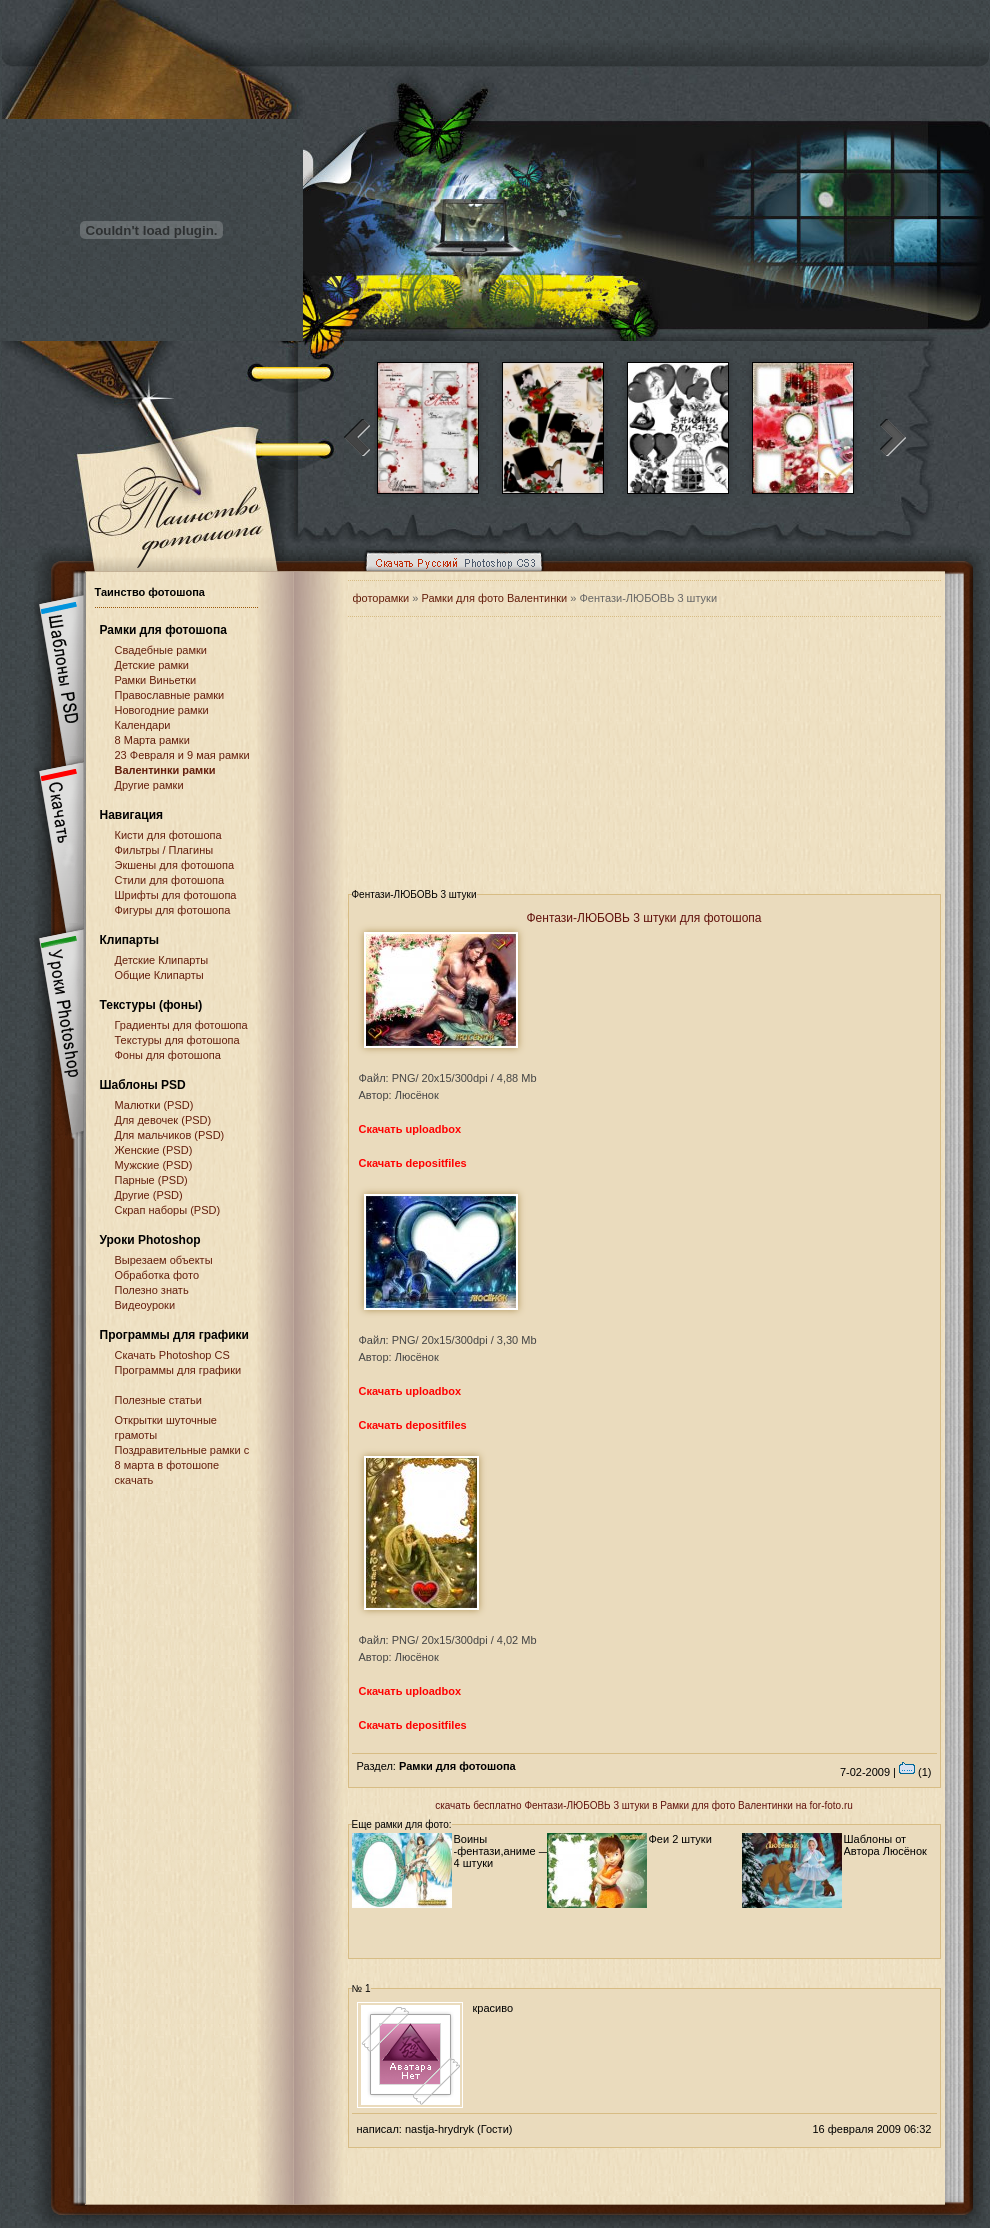 This screenshot has height=2228, width=990. I want to click on Фоны для фотошопа, so click(168, 1055).